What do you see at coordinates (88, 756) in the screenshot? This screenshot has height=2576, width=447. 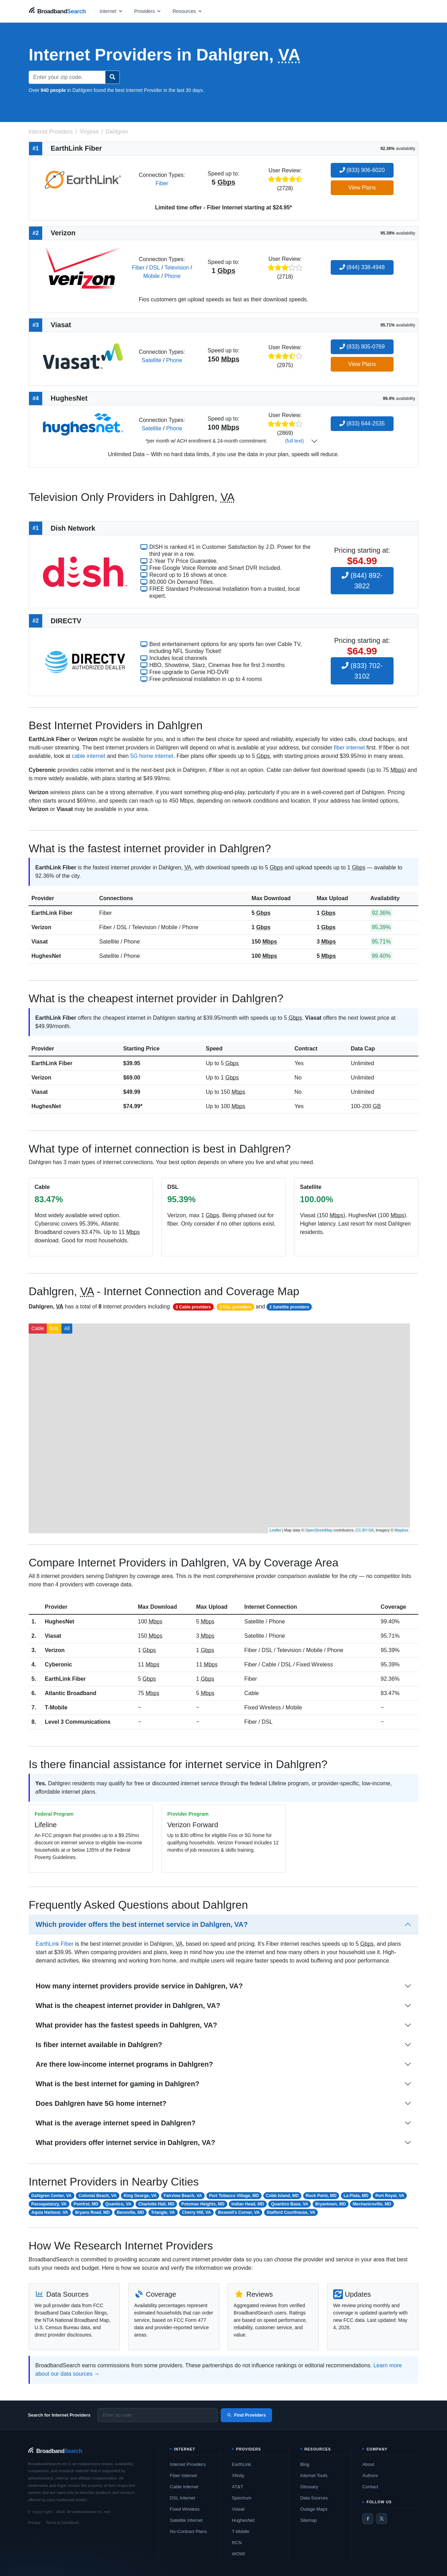 I see `cable internet` at bounding box center [88, 756].